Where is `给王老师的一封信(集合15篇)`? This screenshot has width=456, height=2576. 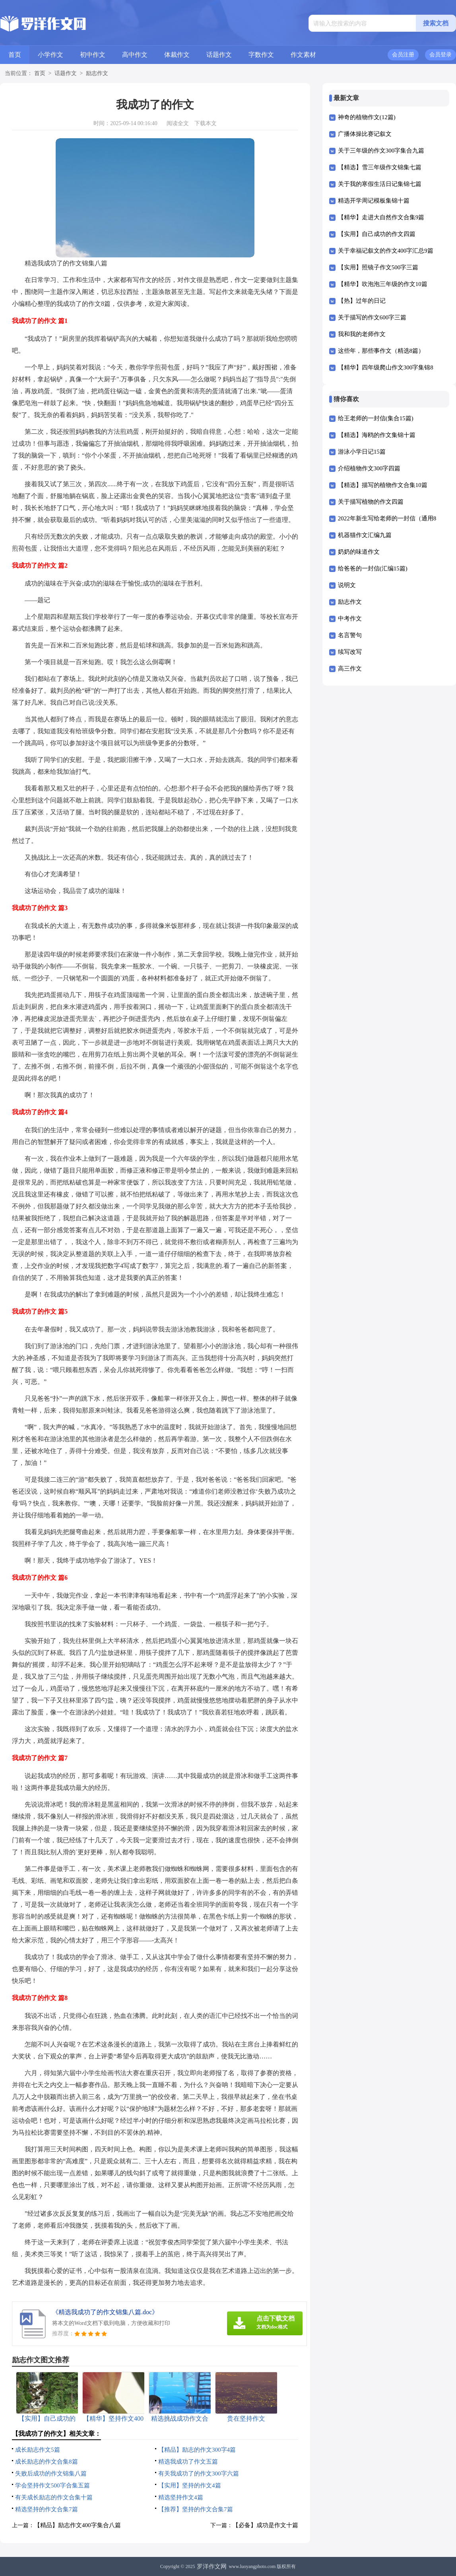 给王老师的一封信(集合15篇) is located at coordinates (375, 418).